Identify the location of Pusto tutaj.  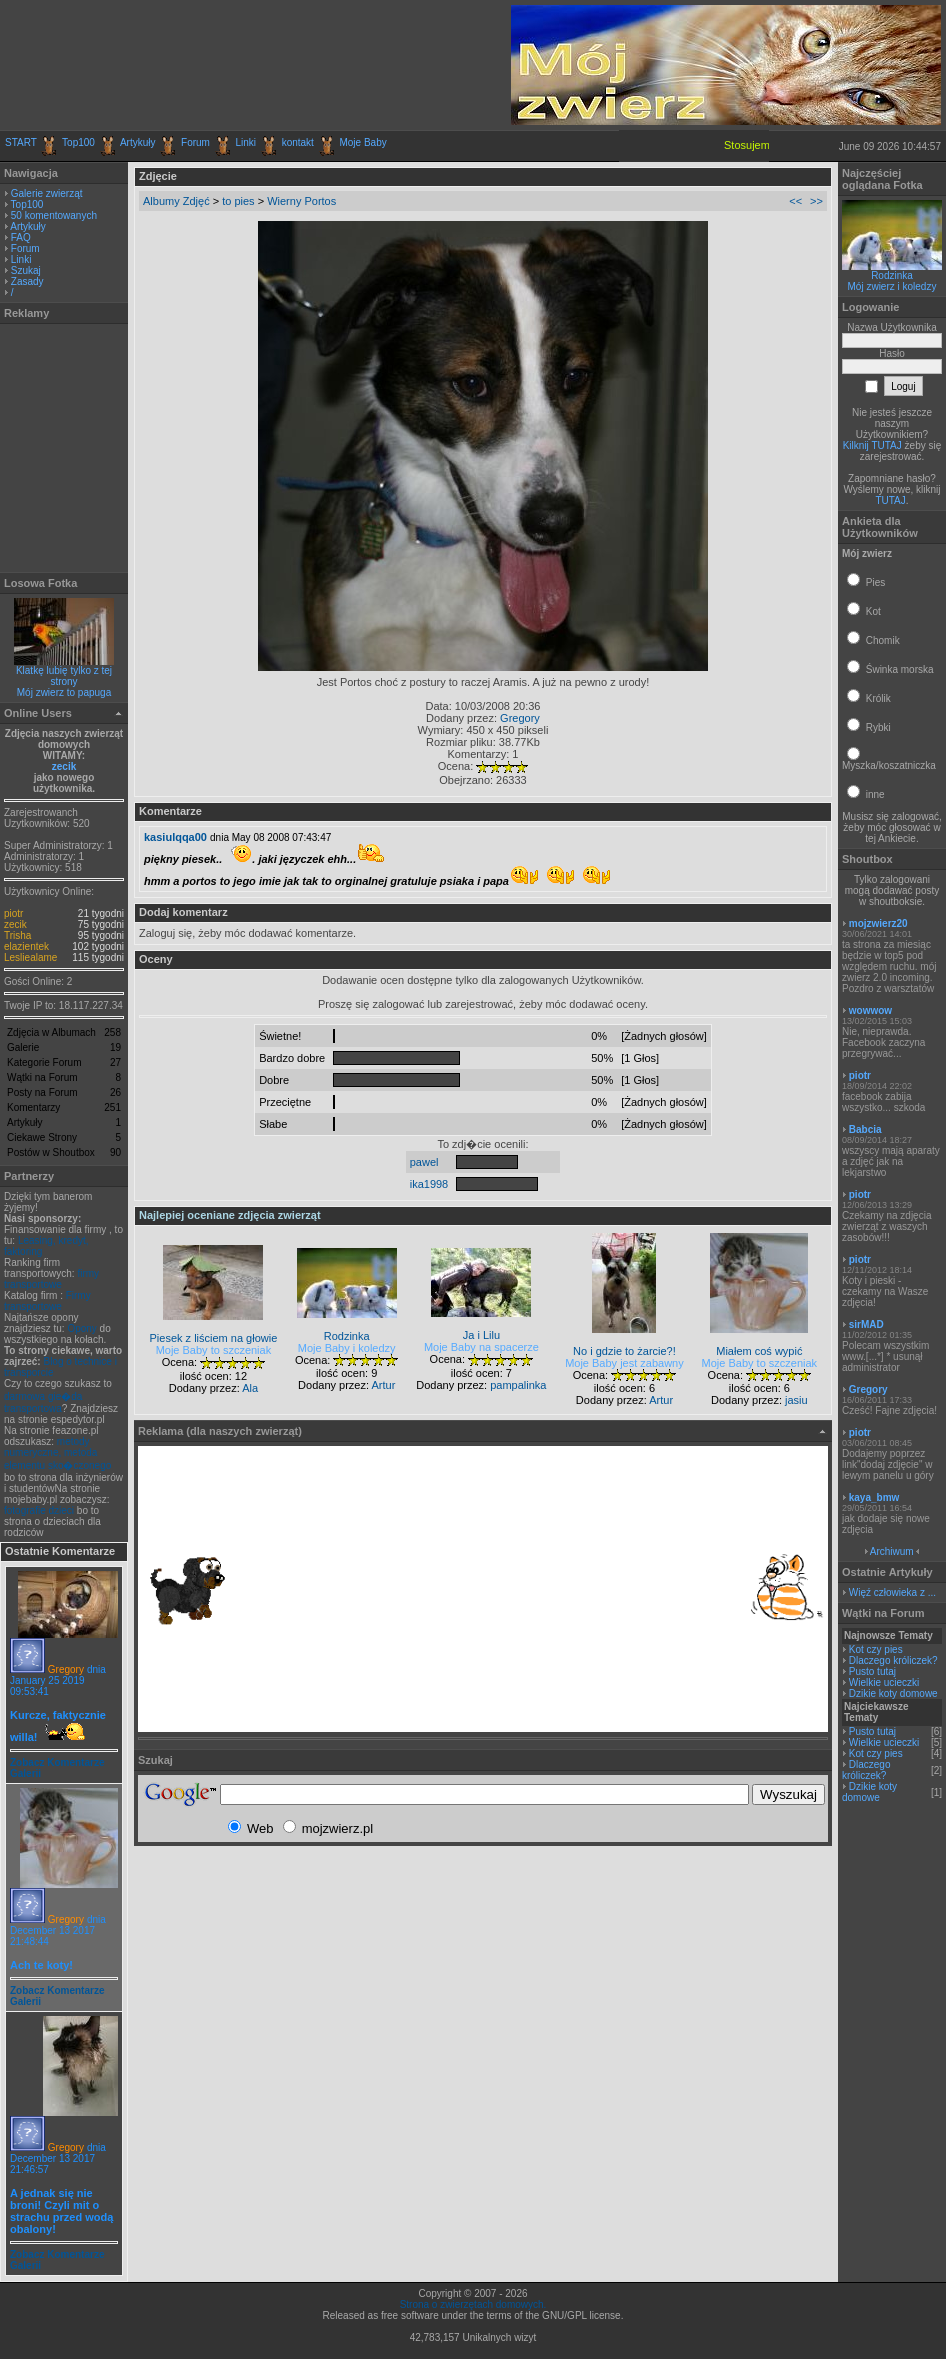
(872, 1671).